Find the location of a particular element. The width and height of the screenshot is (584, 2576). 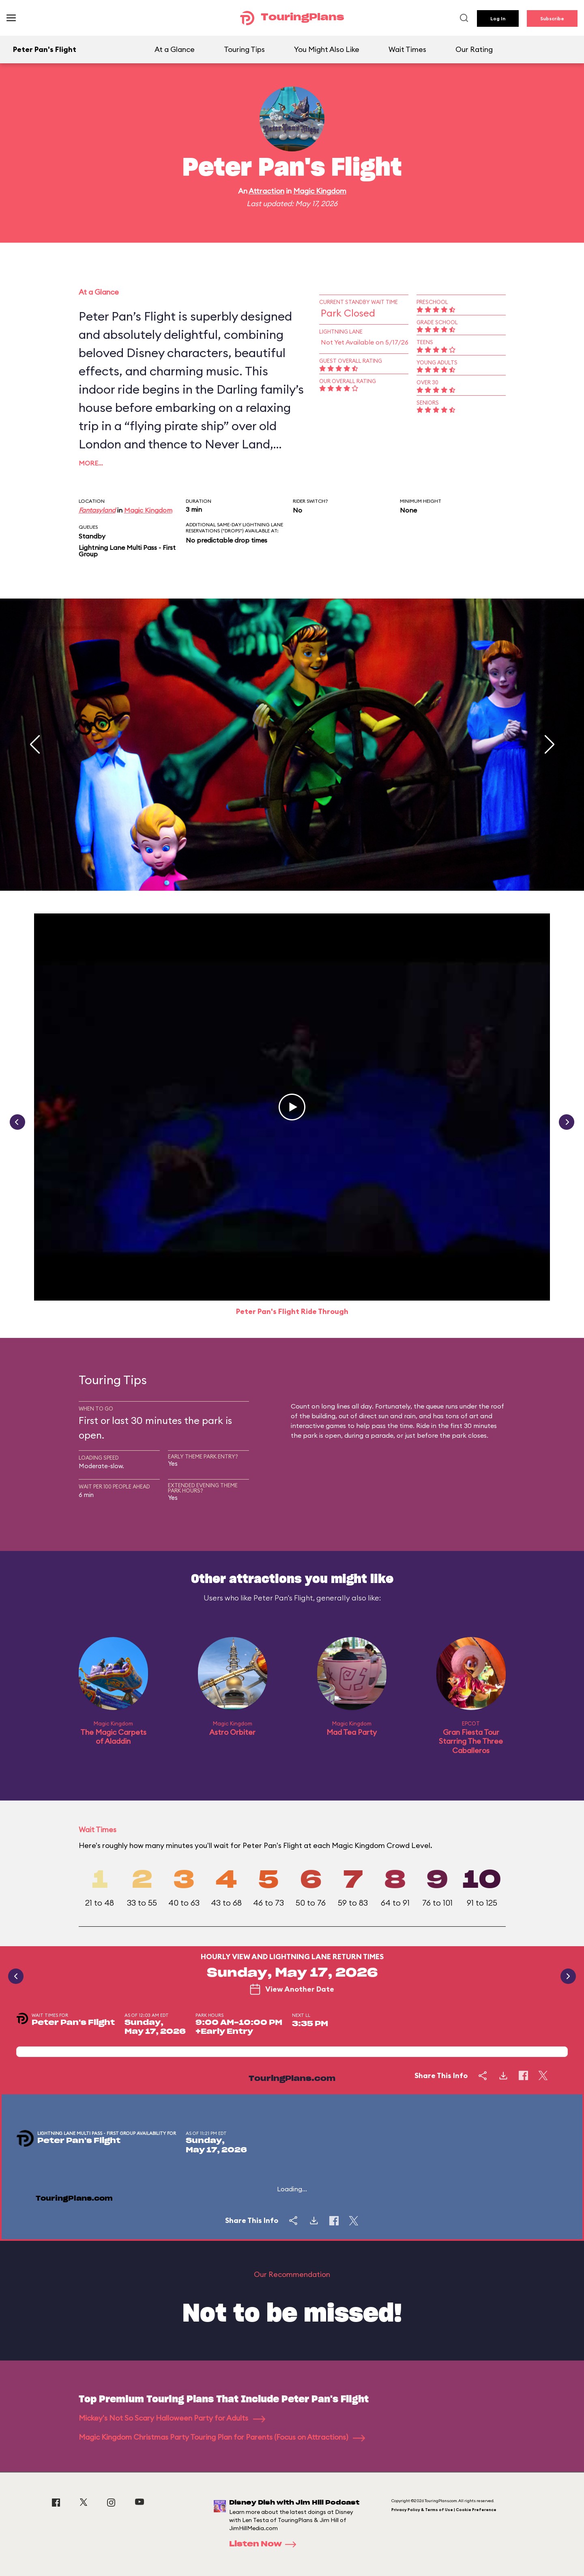

Subscribe is located at coordinates (552, 18).